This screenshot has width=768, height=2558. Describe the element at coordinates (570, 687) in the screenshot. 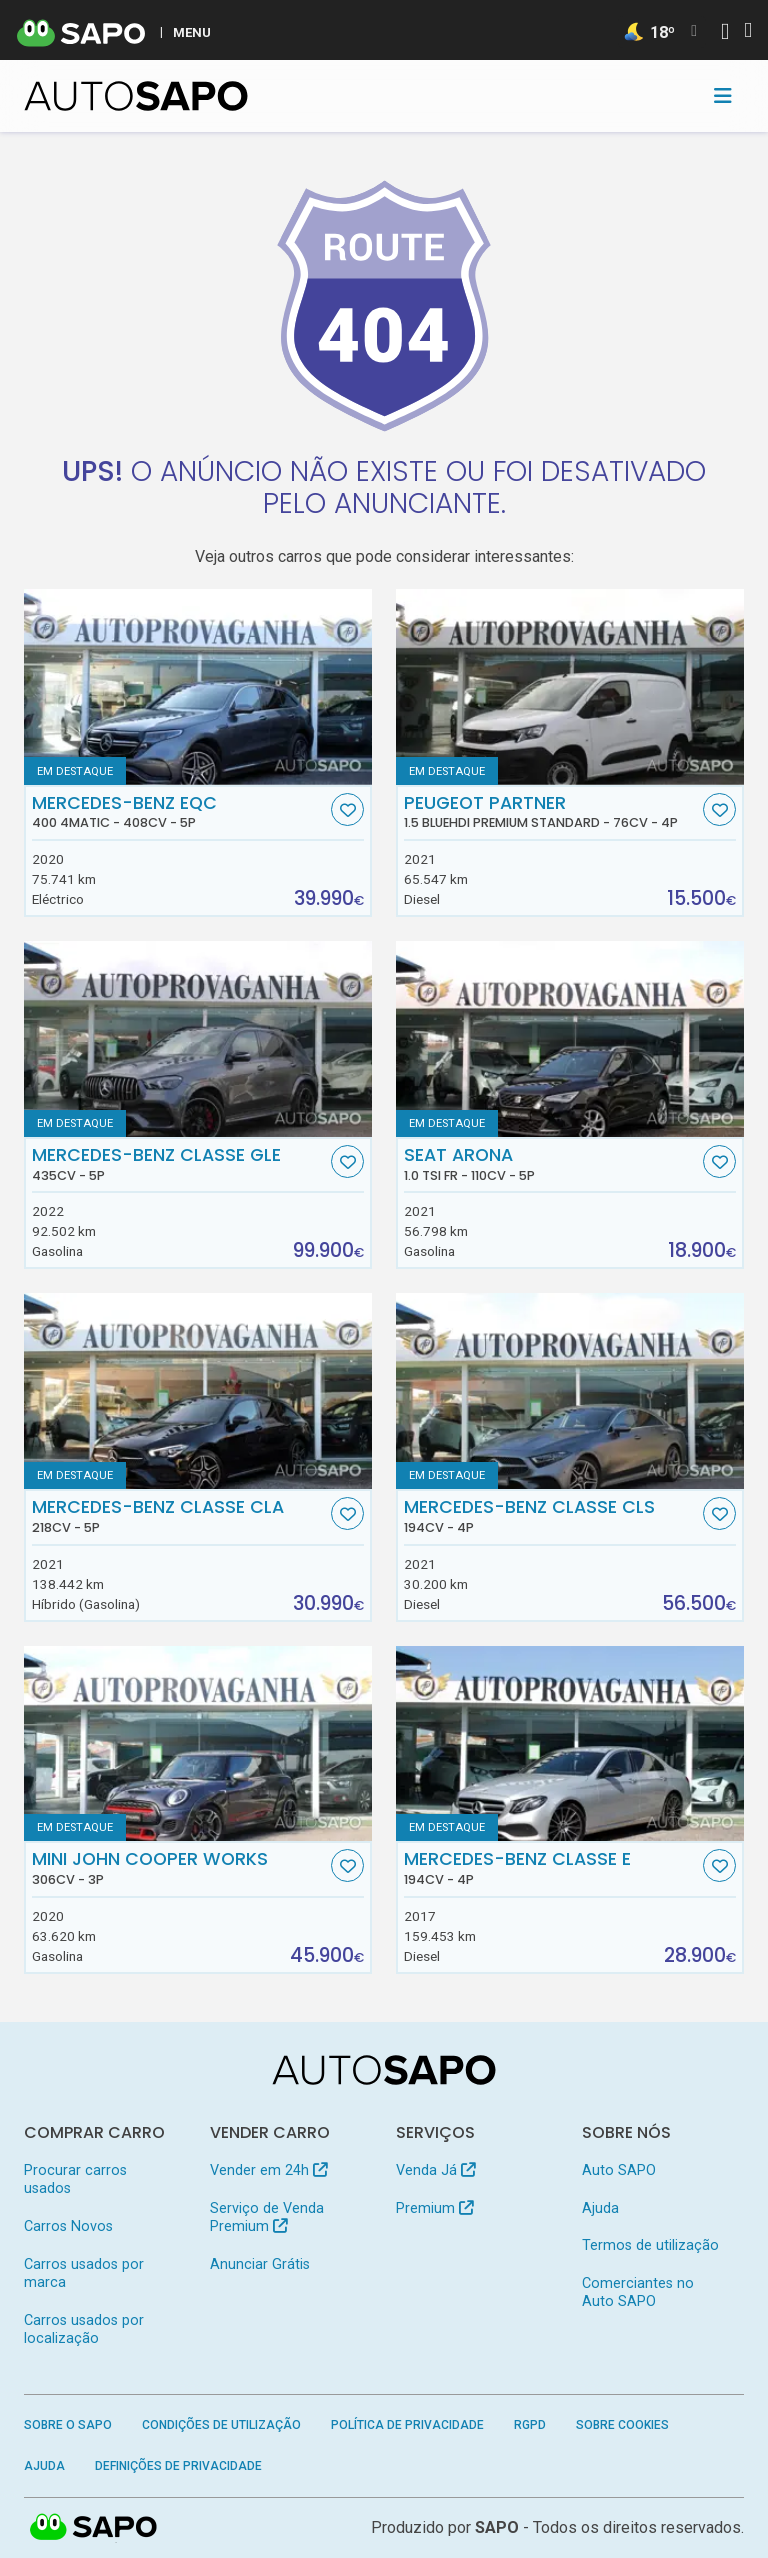

I see `[Peugeot Partner 1.5 BlueHDi Premium Standard]` at that location.